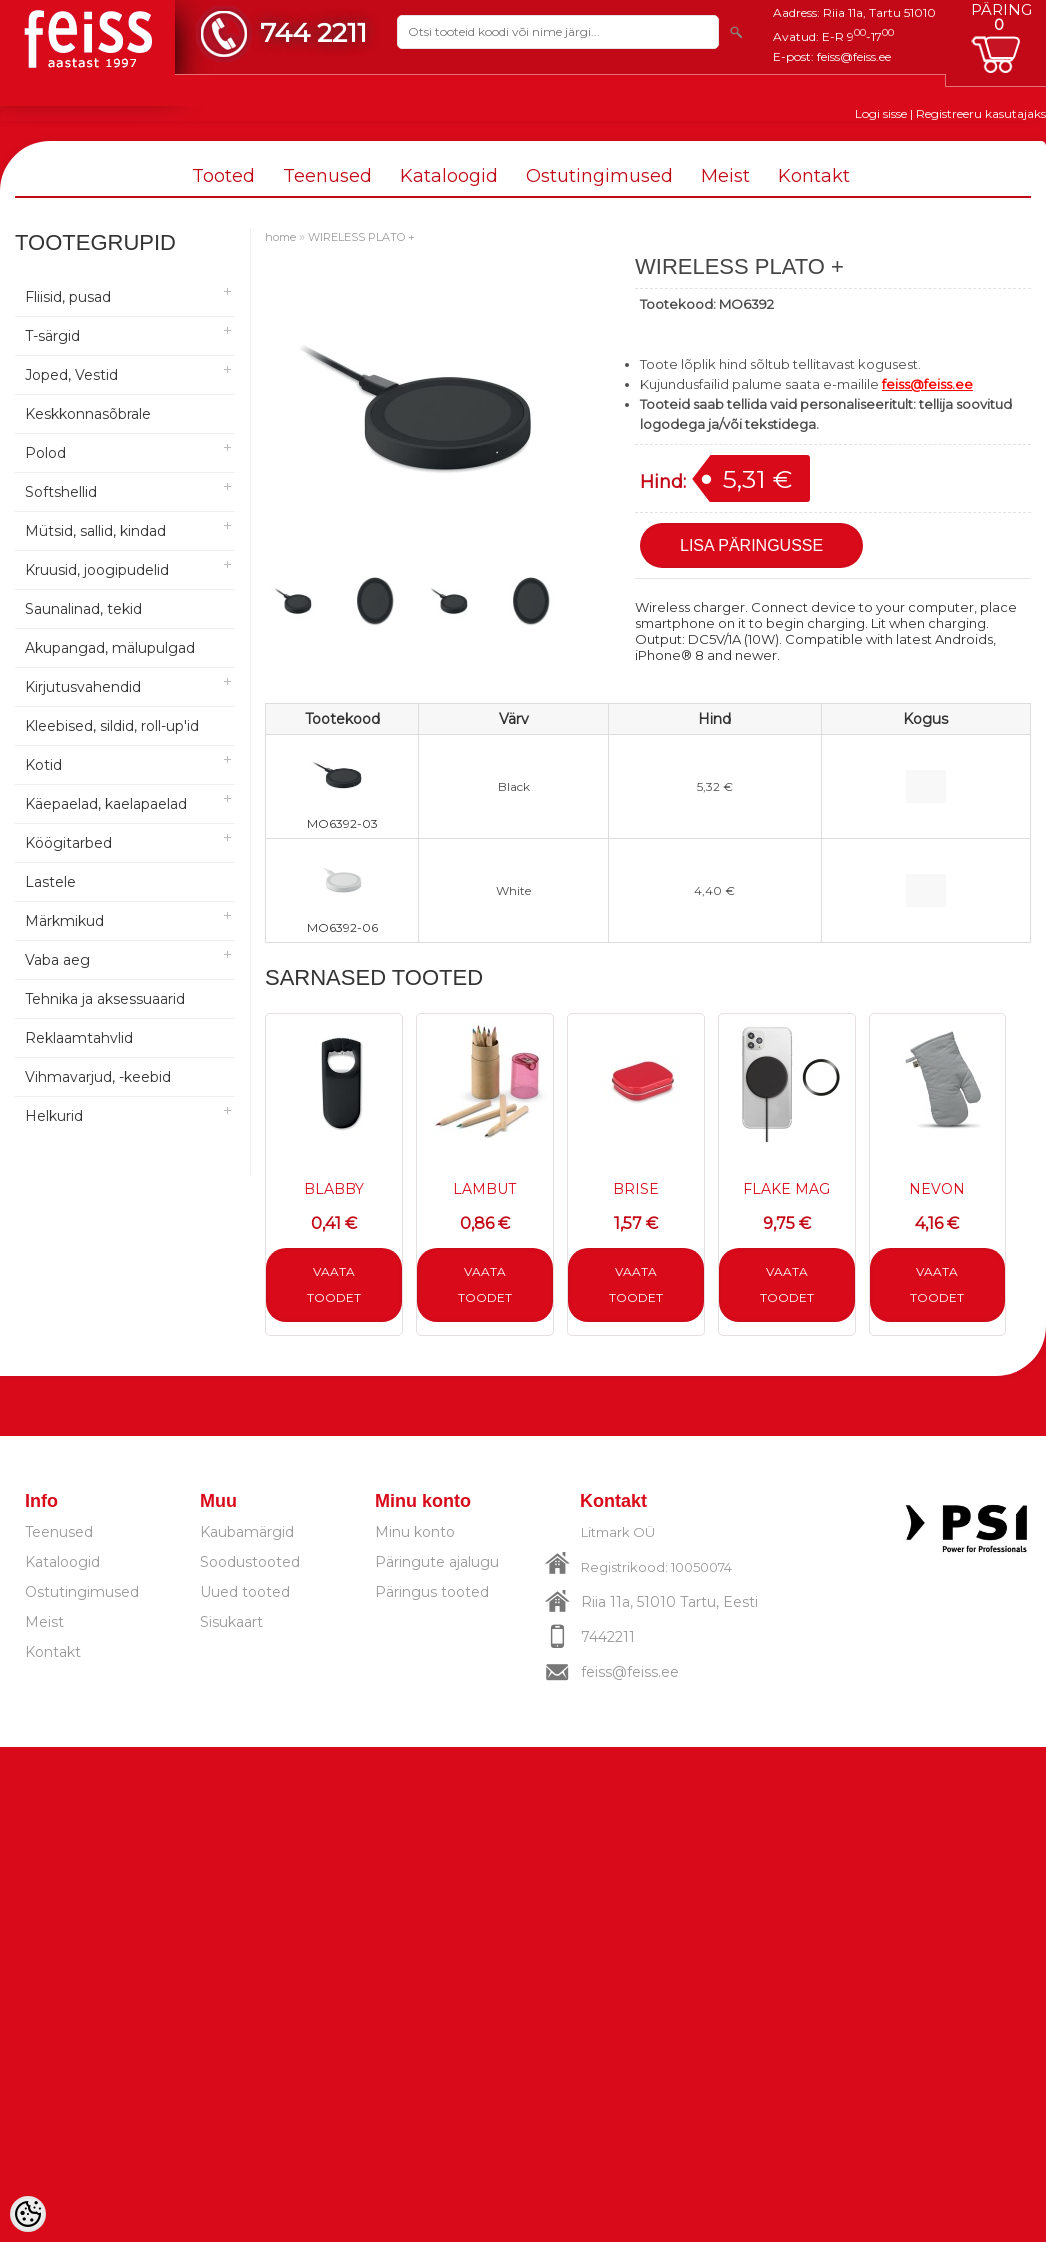  I want to click on Polod, so click(45, 453).